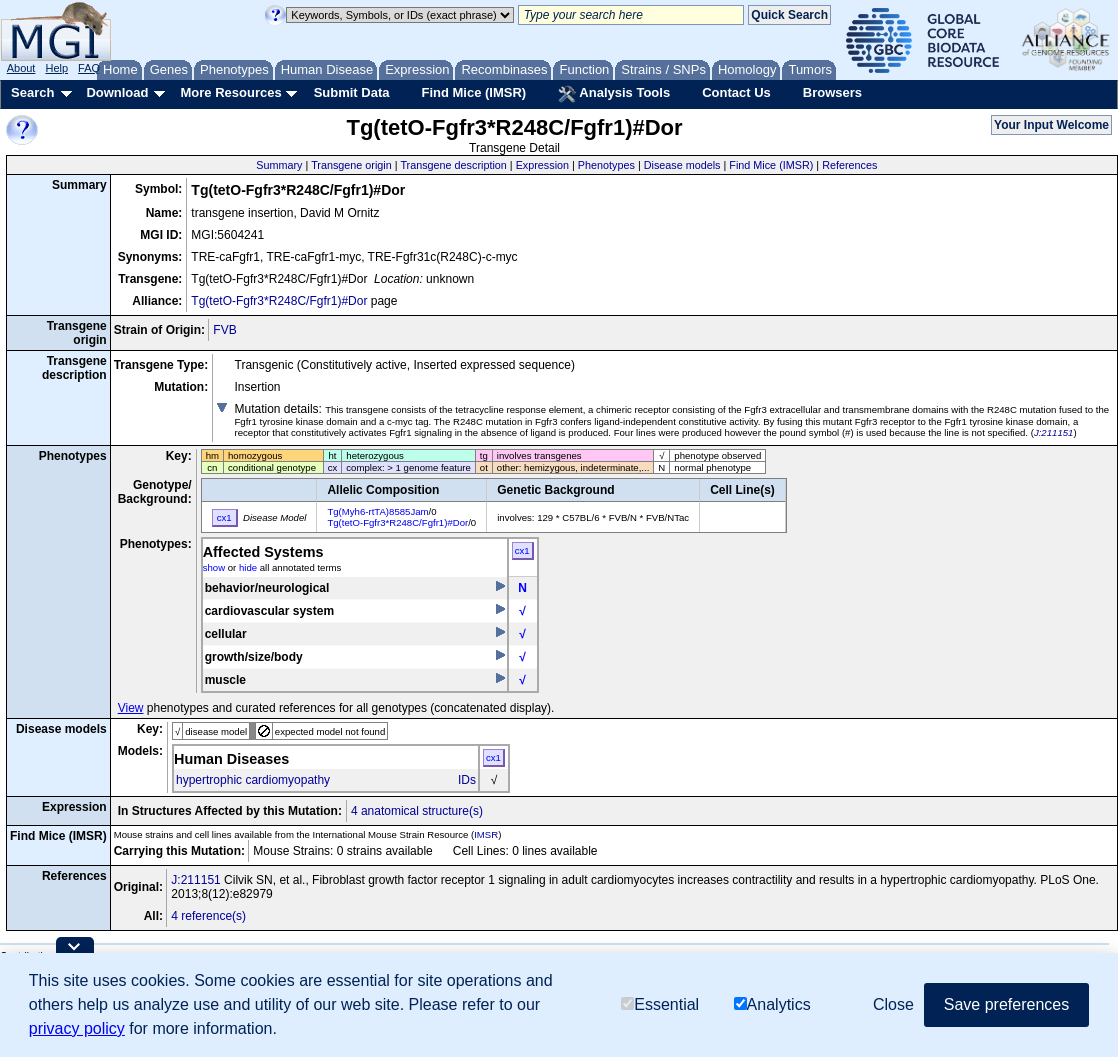 The width and height of the screenshot is (1118, 1057). Describe the element at coordinates (279, 165) in the screenshot. I see `Summary` at that location.